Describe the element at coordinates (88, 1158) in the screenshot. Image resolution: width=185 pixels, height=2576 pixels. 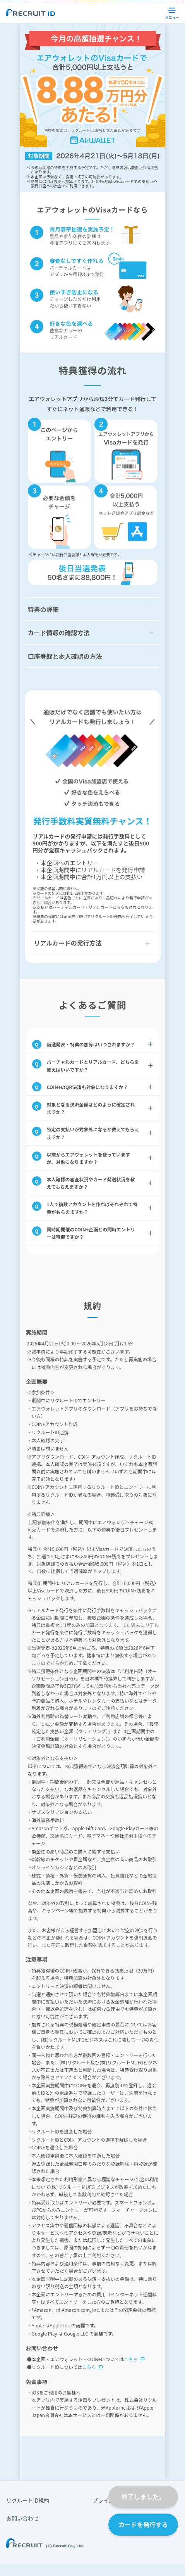
I see `以前からエアウォレットを使っていますが、対象になりますか？` at that location.